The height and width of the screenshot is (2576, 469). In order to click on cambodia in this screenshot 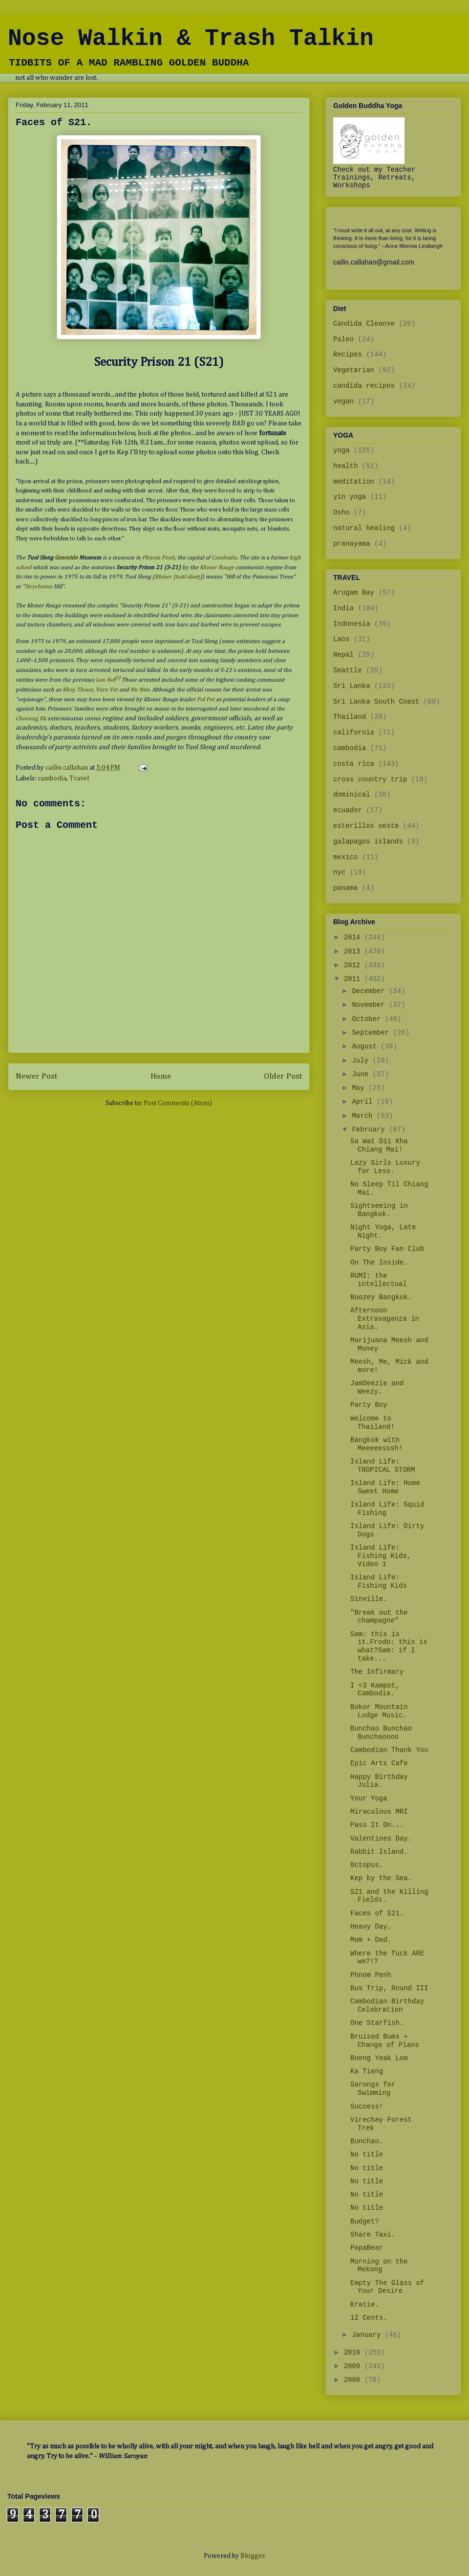, I will do `click(52, 778)`.